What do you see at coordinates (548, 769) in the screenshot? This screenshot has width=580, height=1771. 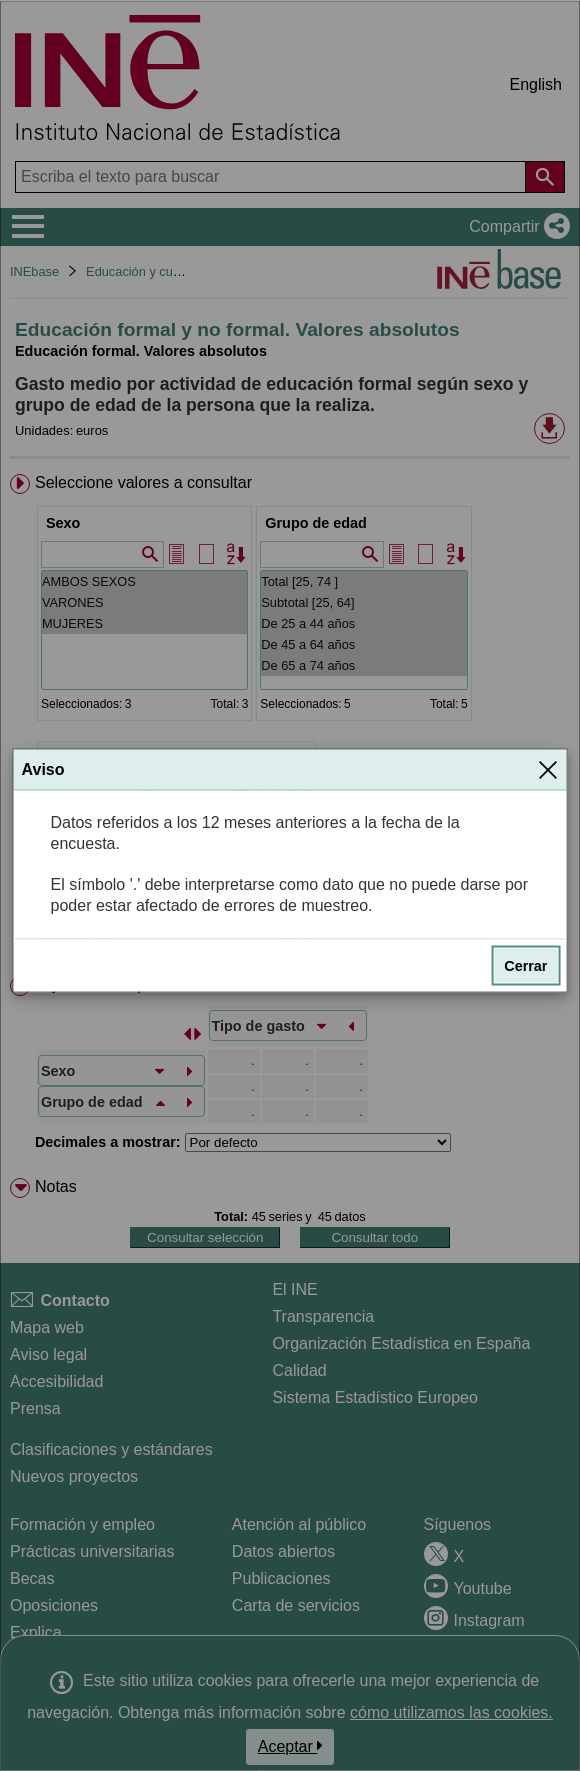 I see `[Cerrar]` at bounding box center [548, 769].